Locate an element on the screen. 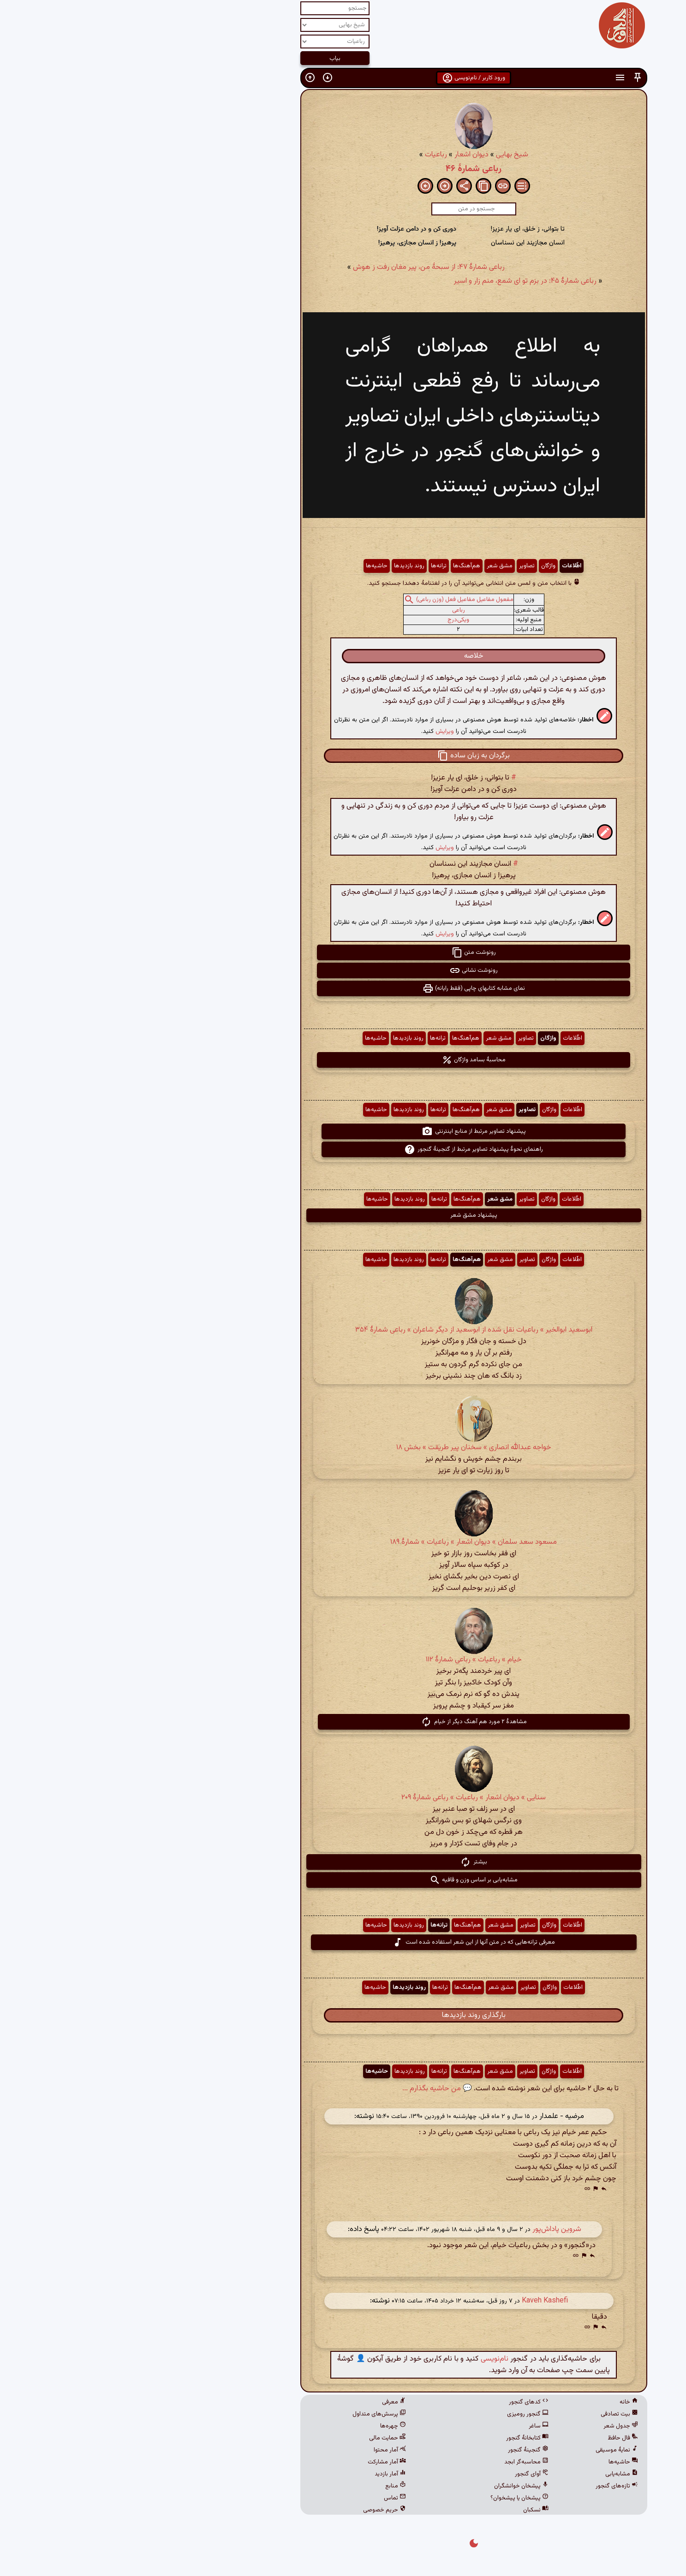 This screenshot has height=2576, width=686. پرسش‌های متداول is located at coordinates (248, 2414).